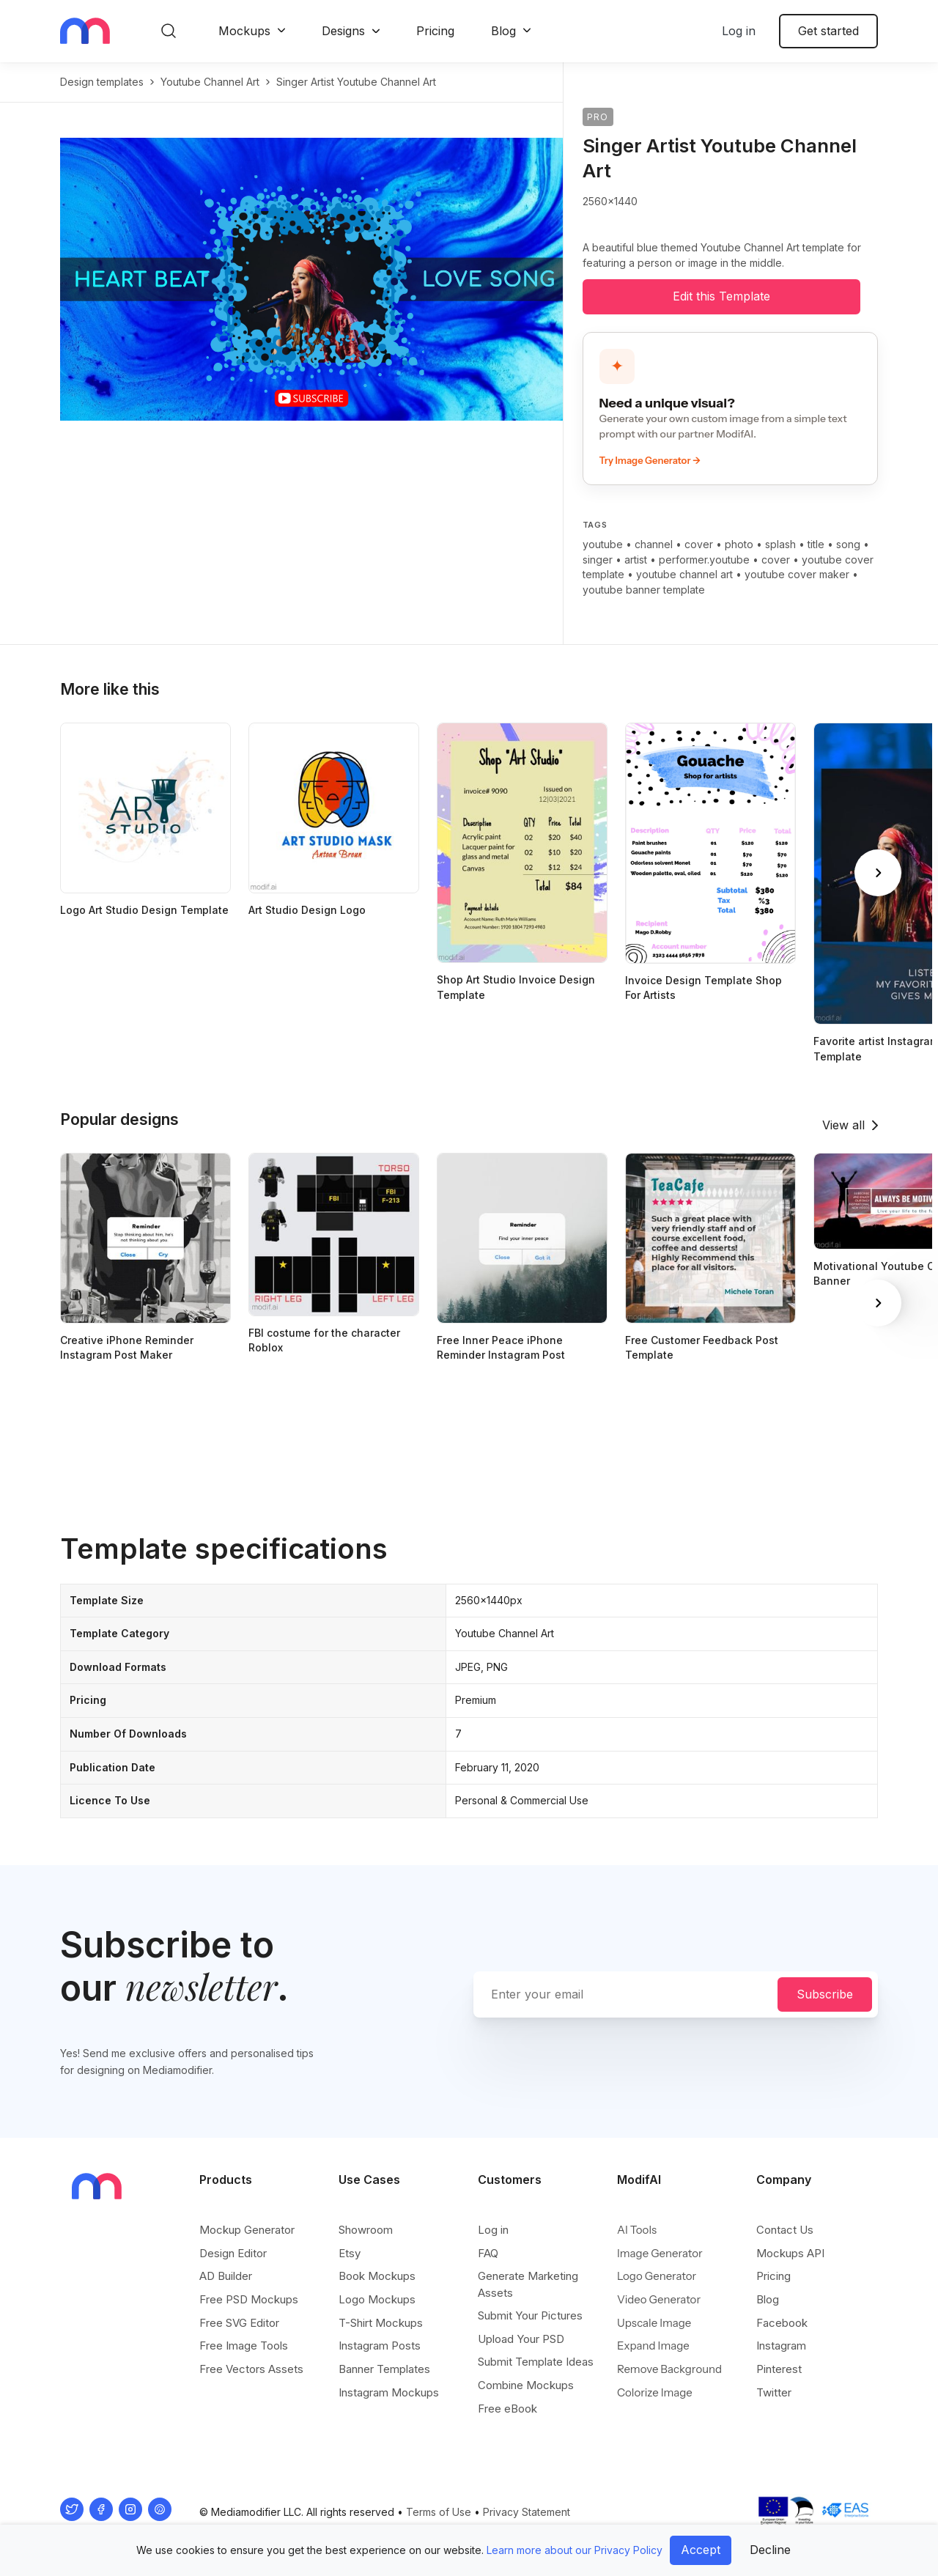 The height and width of the screenshot is (2576, 938). What do you see at coordinates (435, 30) in the screenshot?
I see `Pricing` at bounding box center [435, 30].